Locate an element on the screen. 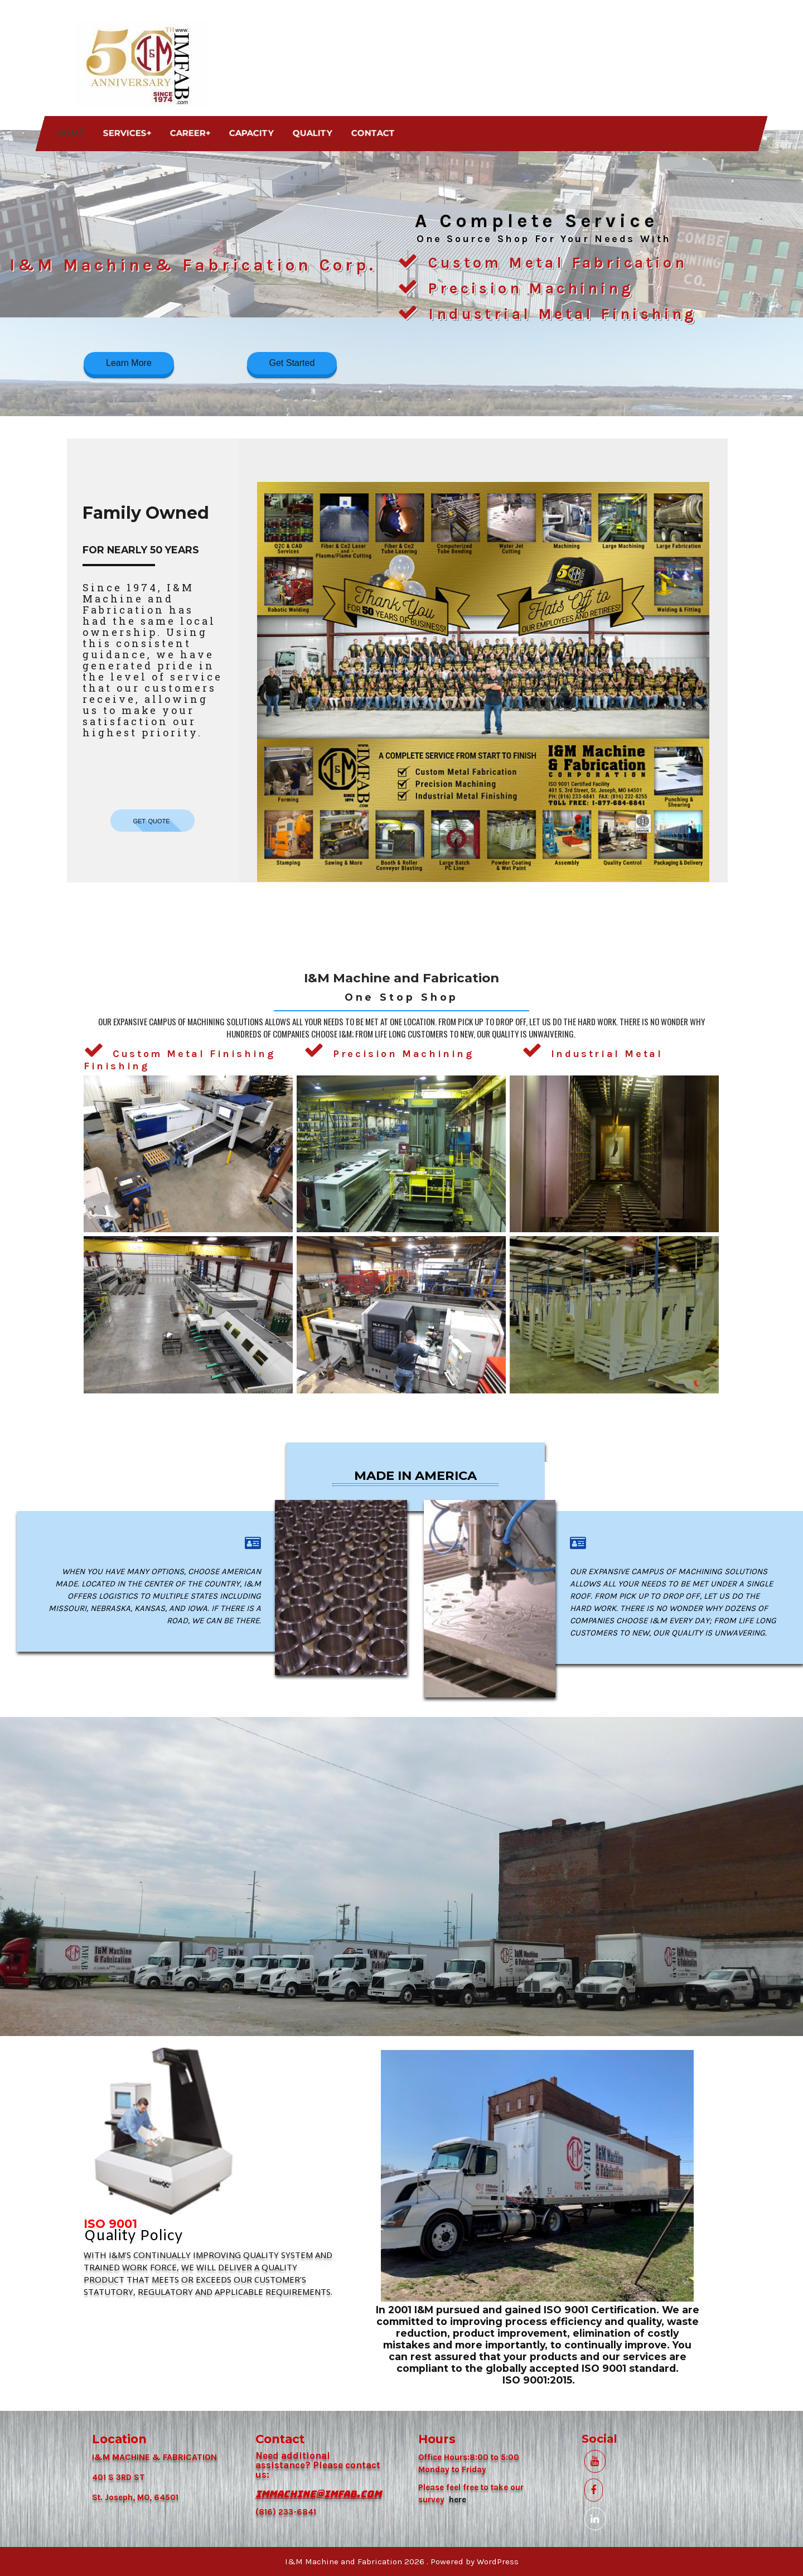 This screenshot has width=803, height=2576. ISO 9001:2015 is located at coordinates (537, 2380).